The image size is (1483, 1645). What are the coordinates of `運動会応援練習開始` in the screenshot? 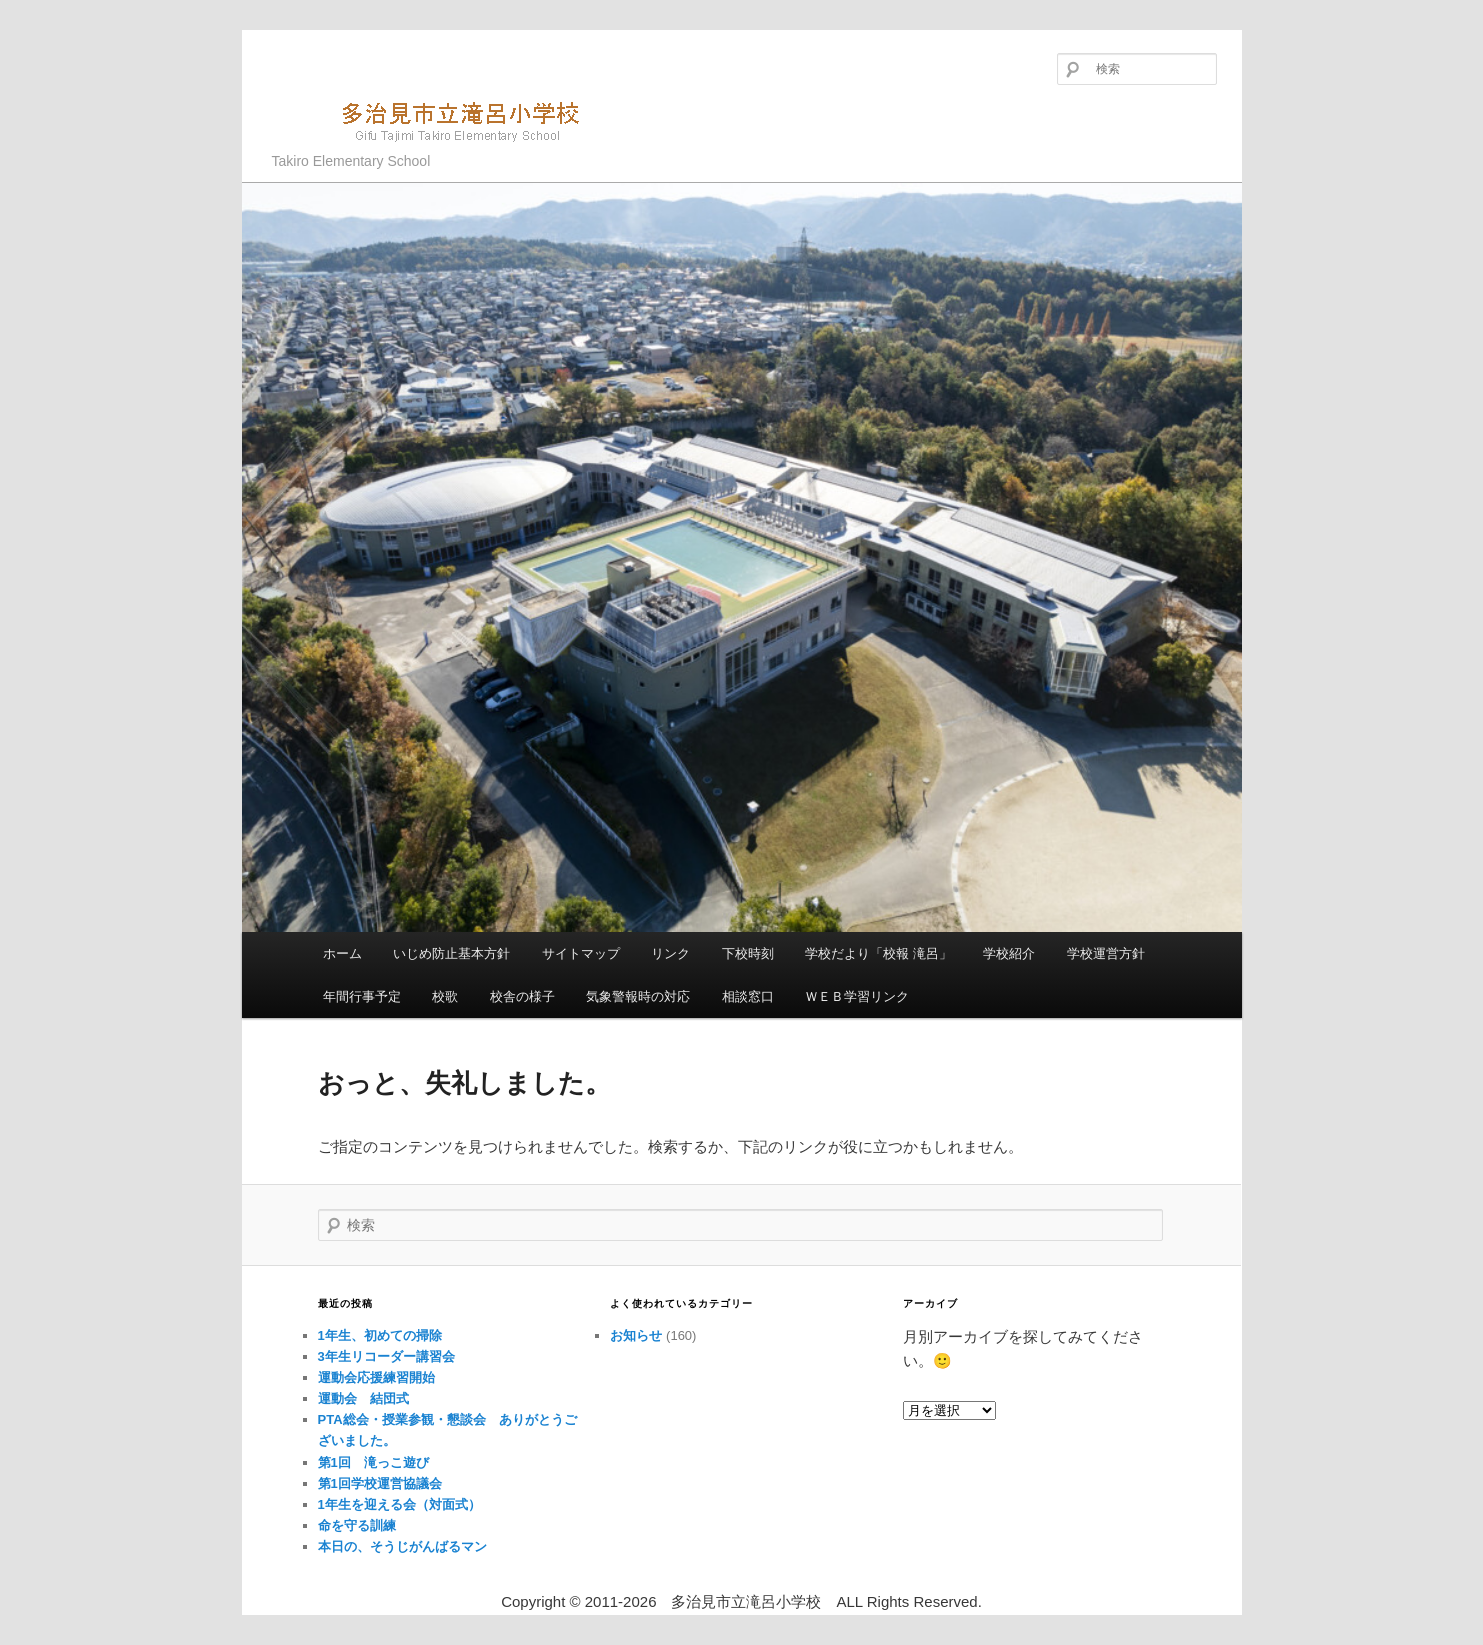 It's located at (376, 1377).